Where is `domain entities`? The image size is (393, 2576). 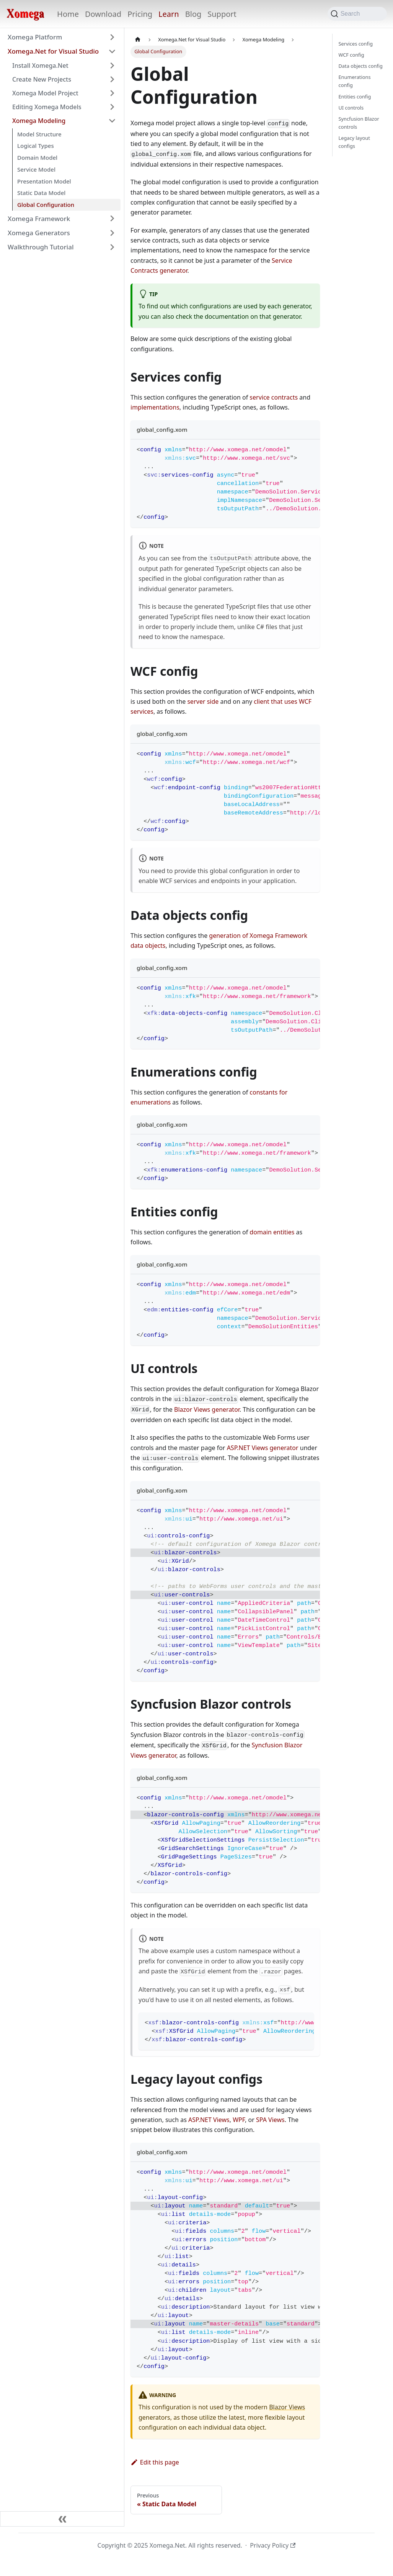
domain entities is located at coordinates (271, 1232).